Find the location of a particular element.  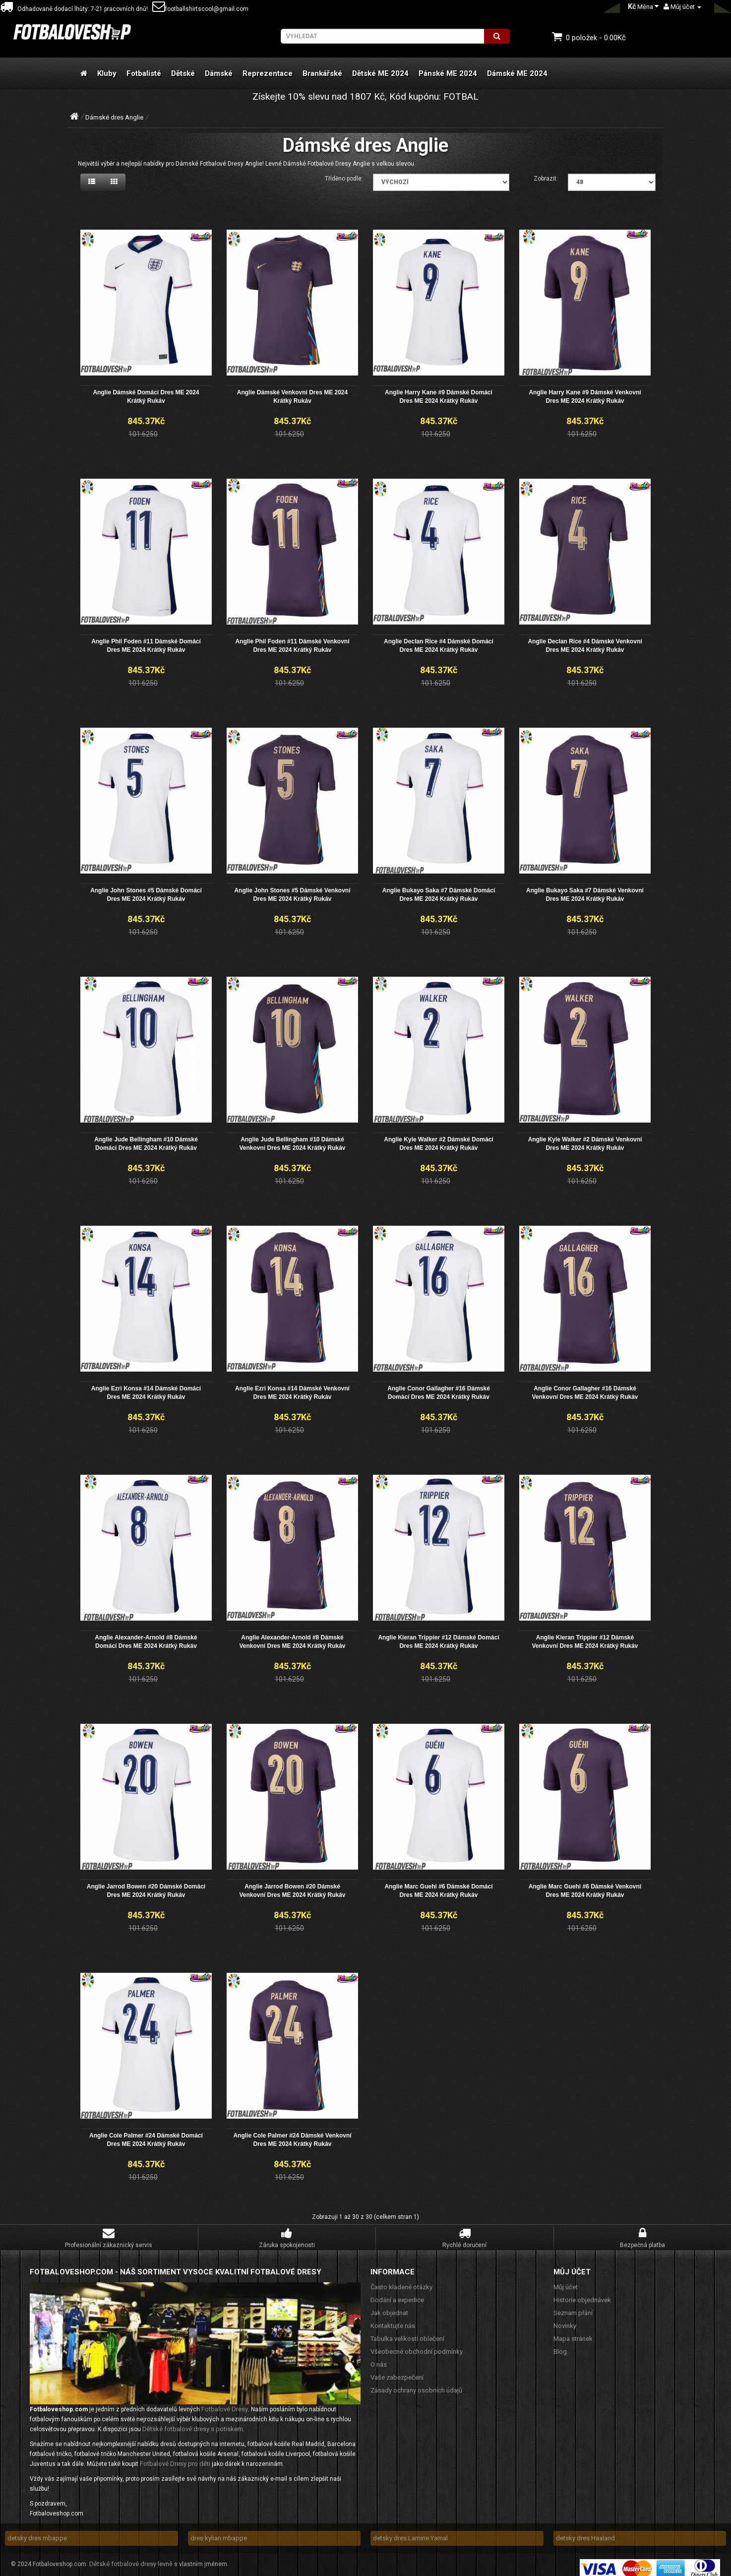

O nás is located at coordinates (378, 2357).